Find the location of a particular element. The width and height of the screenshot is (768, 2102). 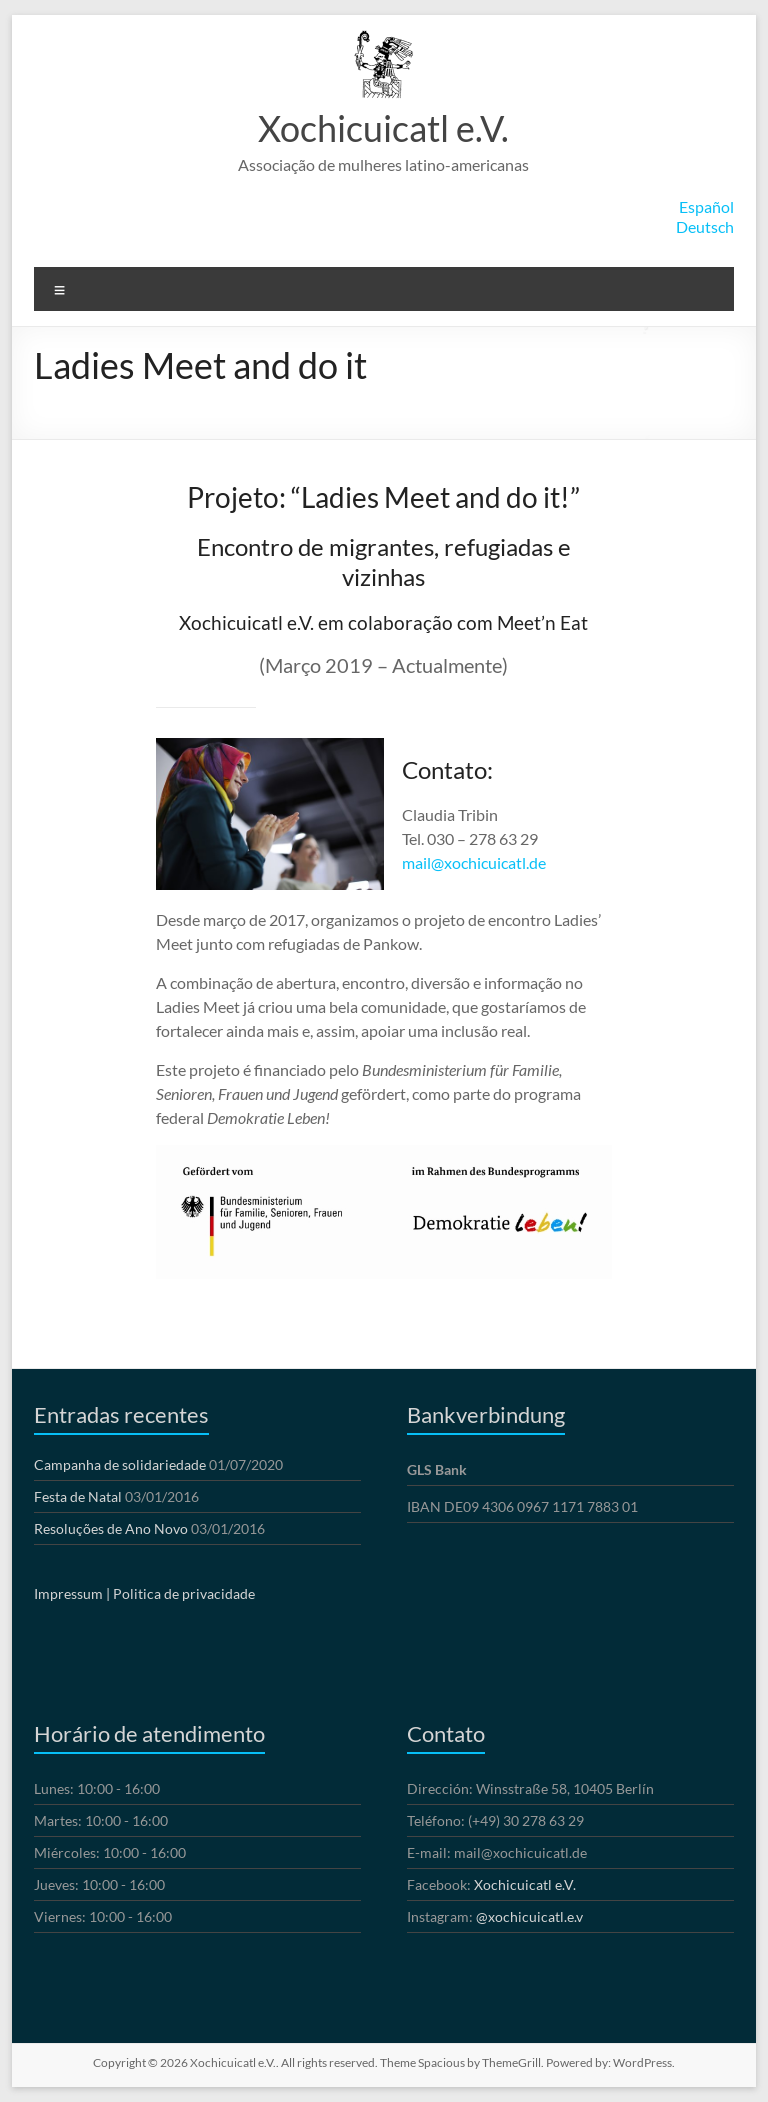

@xochicuicatl.e.v is located at coordinates (529, 1916).